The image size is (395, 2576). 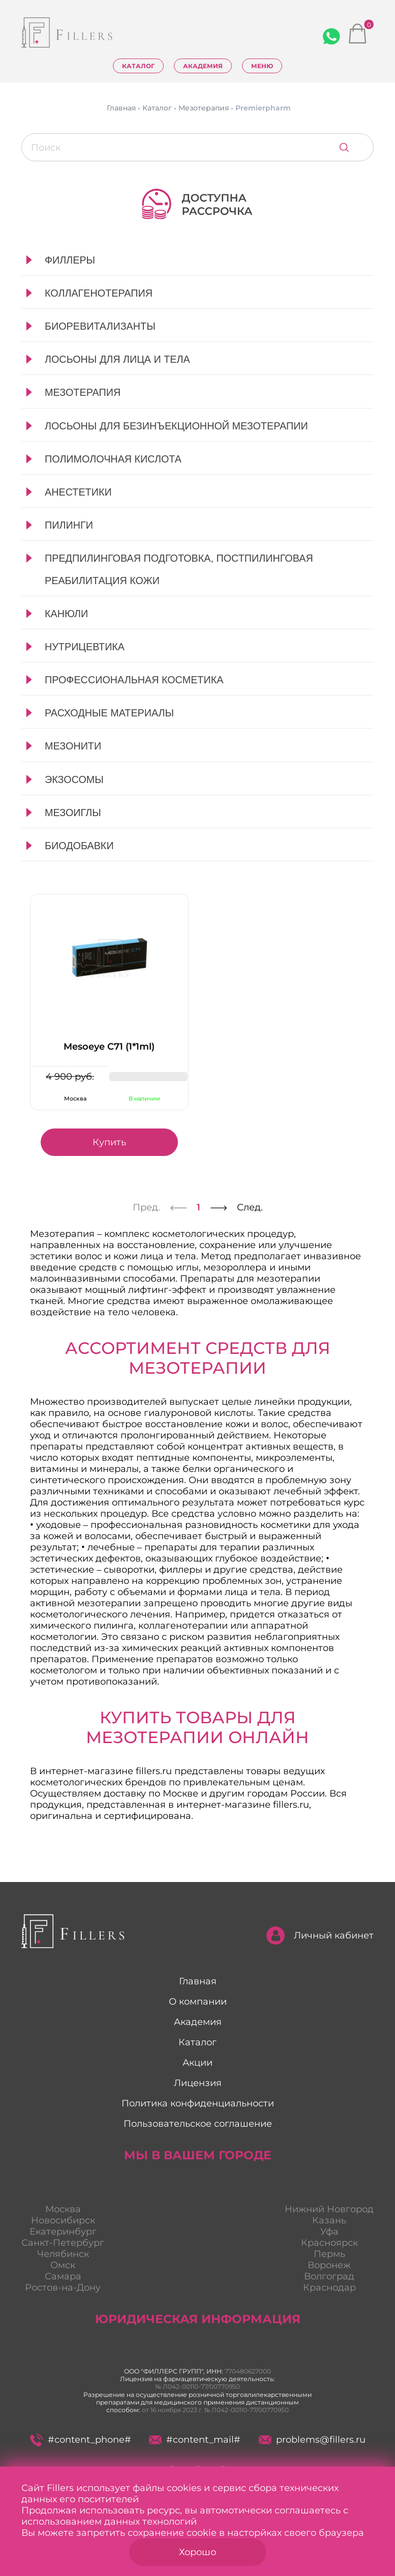 I want to click on Главная, so click(x=198, y=1981).